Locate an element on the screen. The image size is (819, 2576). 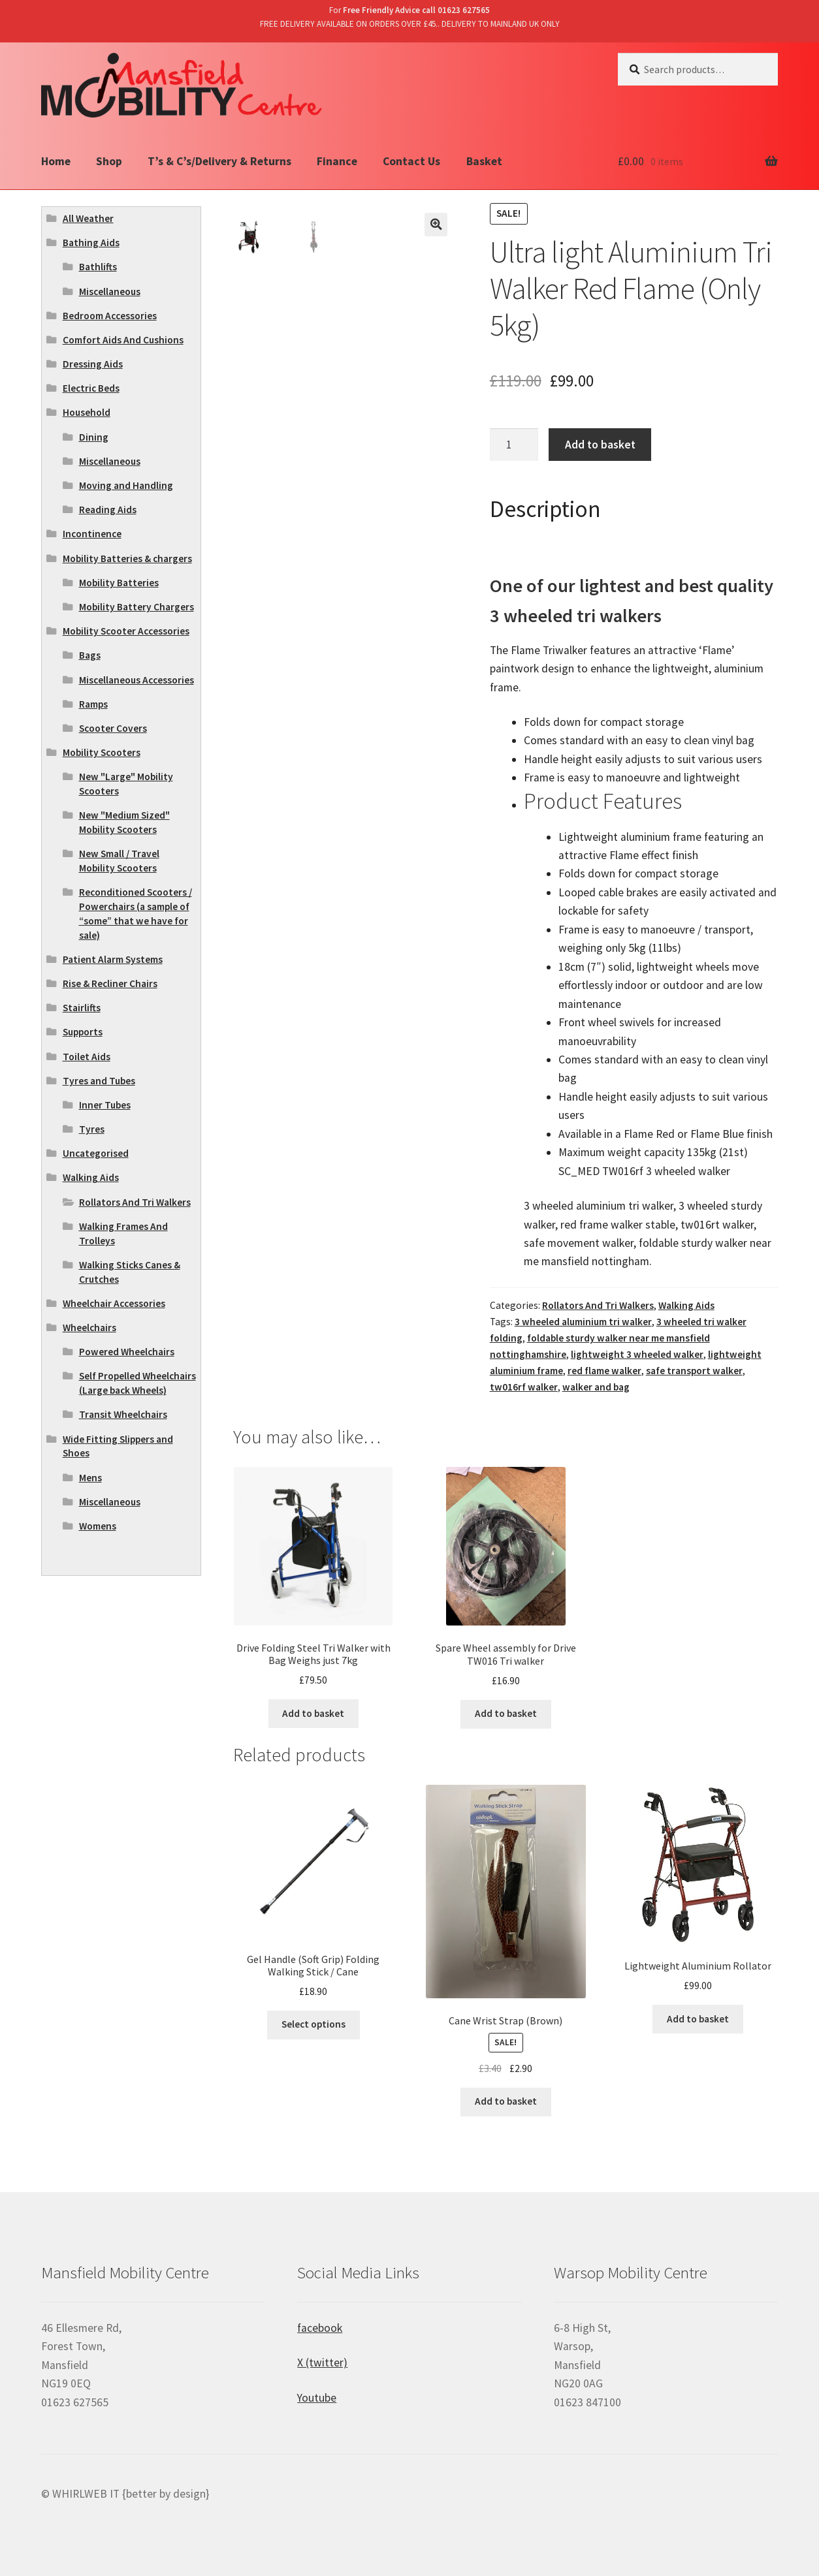
Bedroom Accessories is located at coordinates (110, 315).